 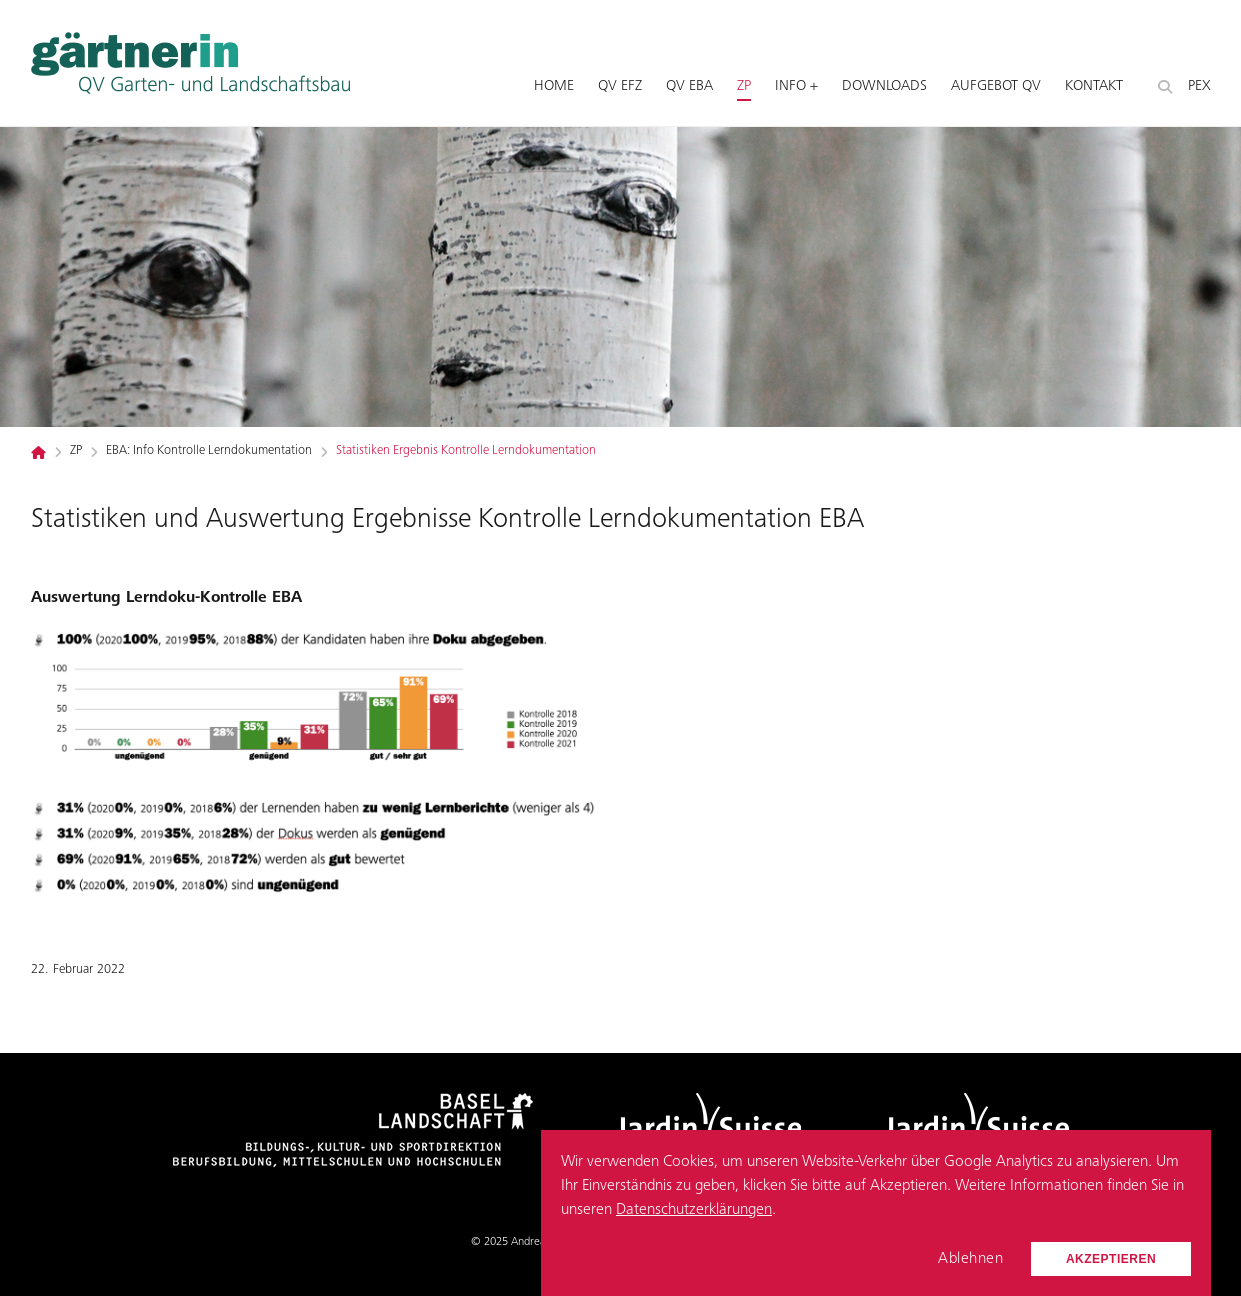 What do you see at coordinates (996, 86) in the screenshot?
I see `Aufgebot QV` at bounding box center [996, 86].